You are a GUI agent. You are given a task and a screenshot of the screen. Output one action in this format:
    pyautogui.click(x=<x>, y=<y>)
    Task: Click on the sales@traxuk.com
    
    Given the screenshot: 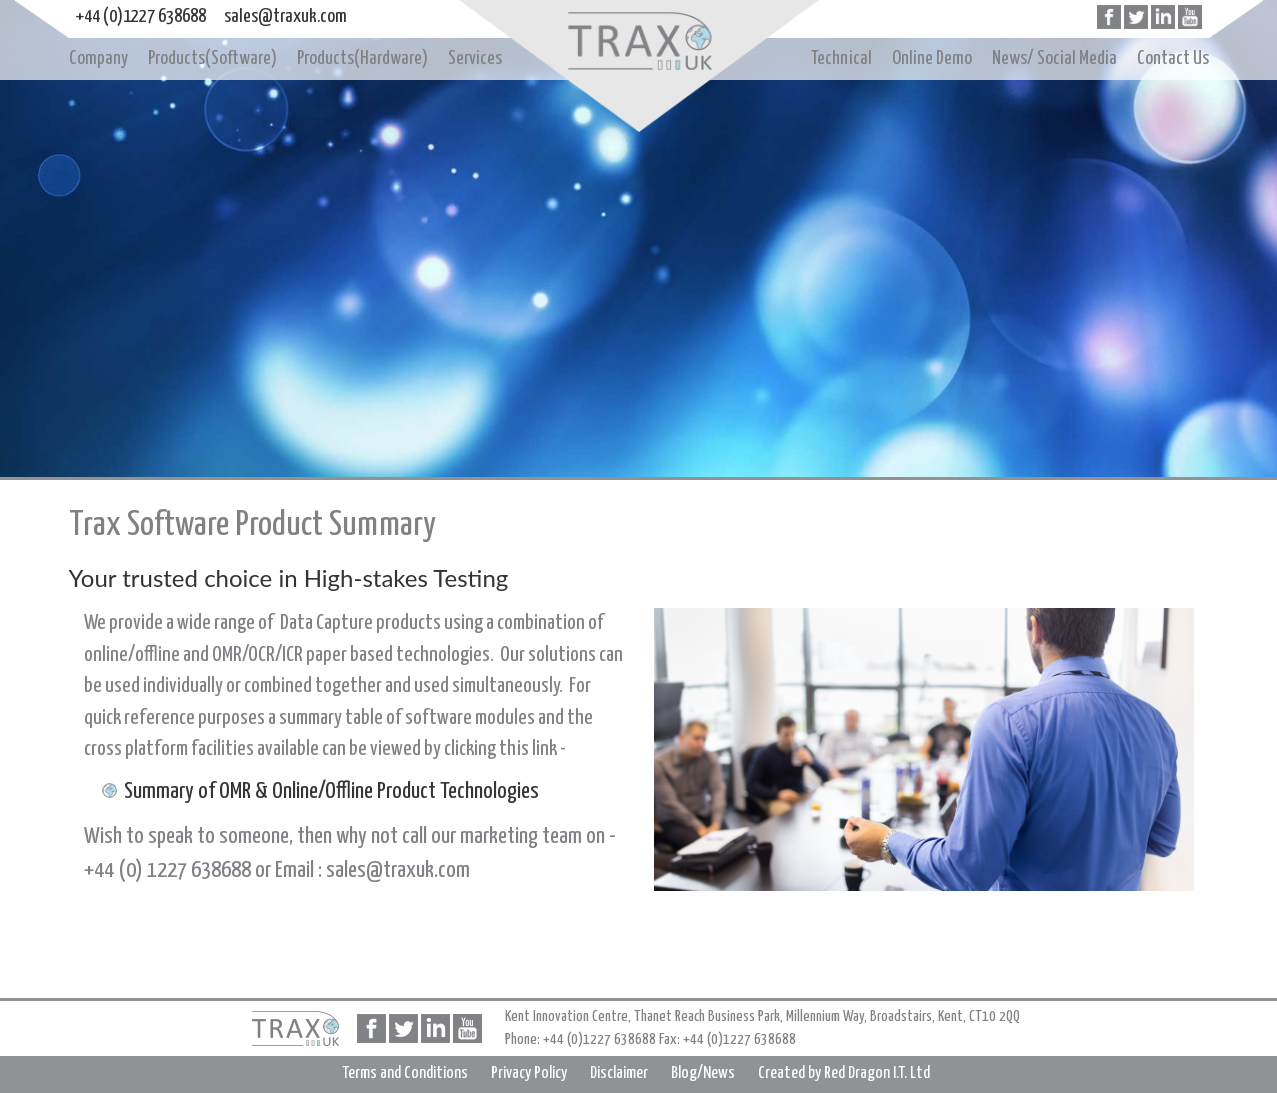 What is the action you would take?
    pyautogui.click(x=285, y=16)
    